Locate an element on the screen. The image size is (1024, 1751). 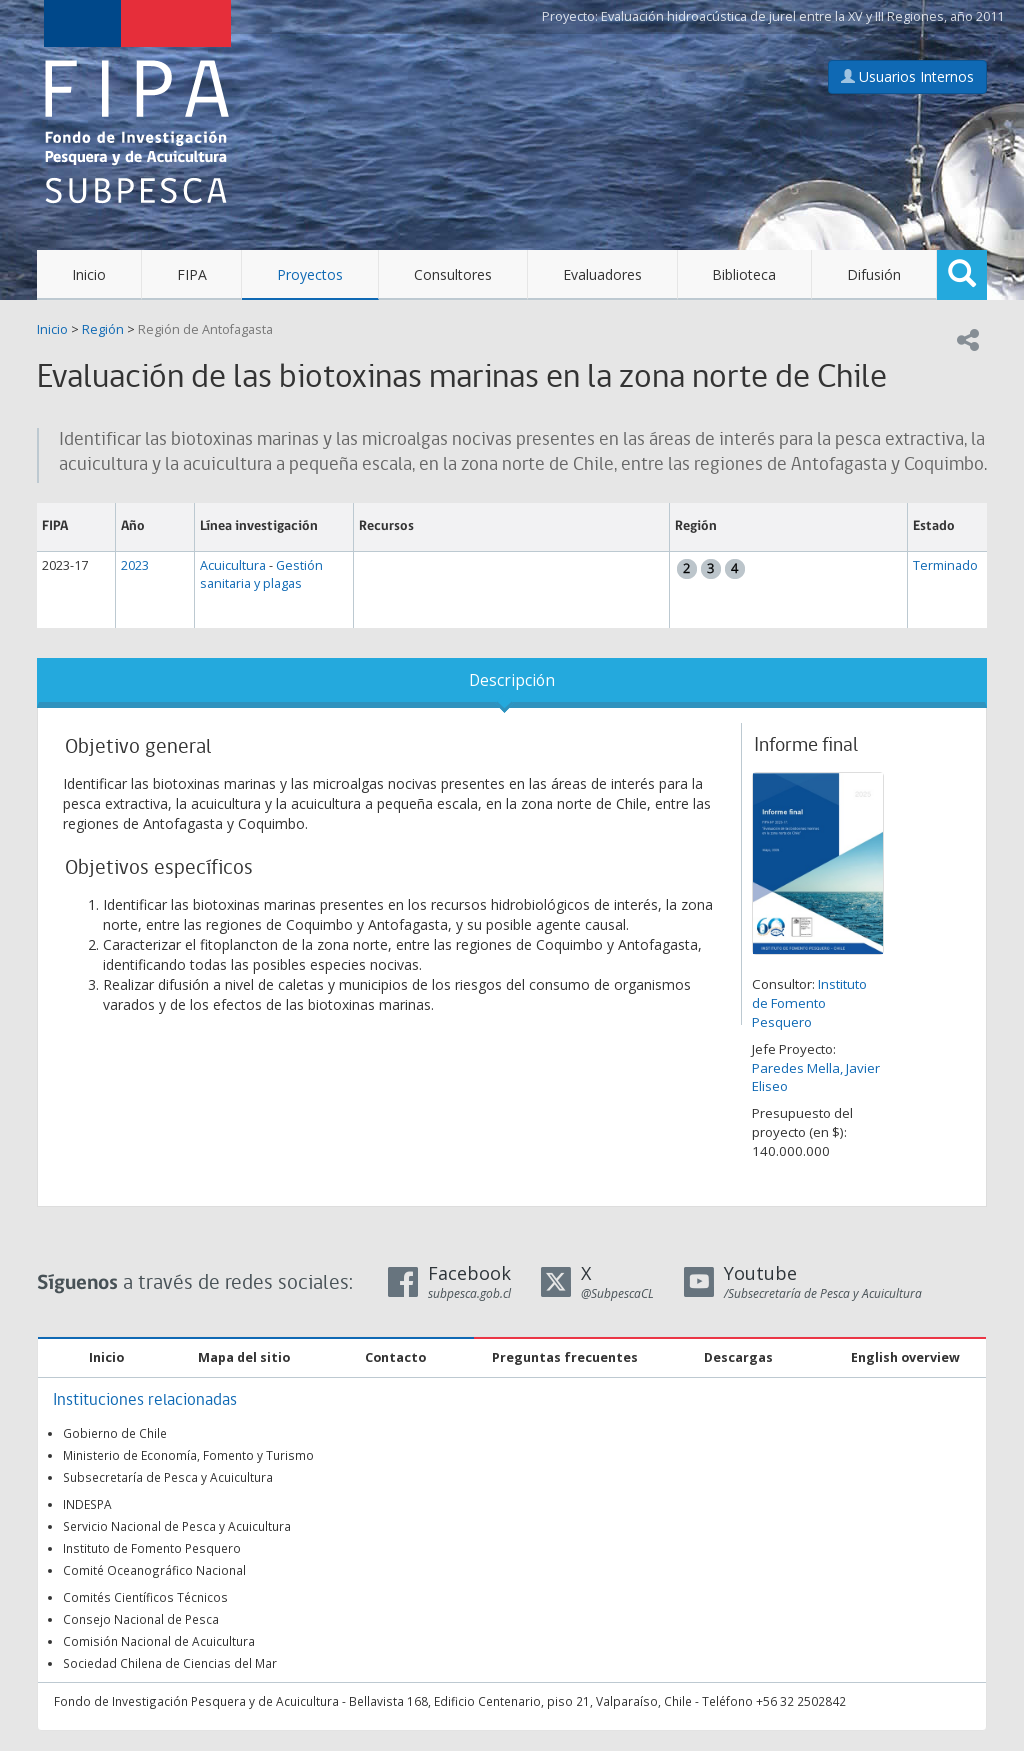
Región de Antofagasta is located at coordinates (205, 329).